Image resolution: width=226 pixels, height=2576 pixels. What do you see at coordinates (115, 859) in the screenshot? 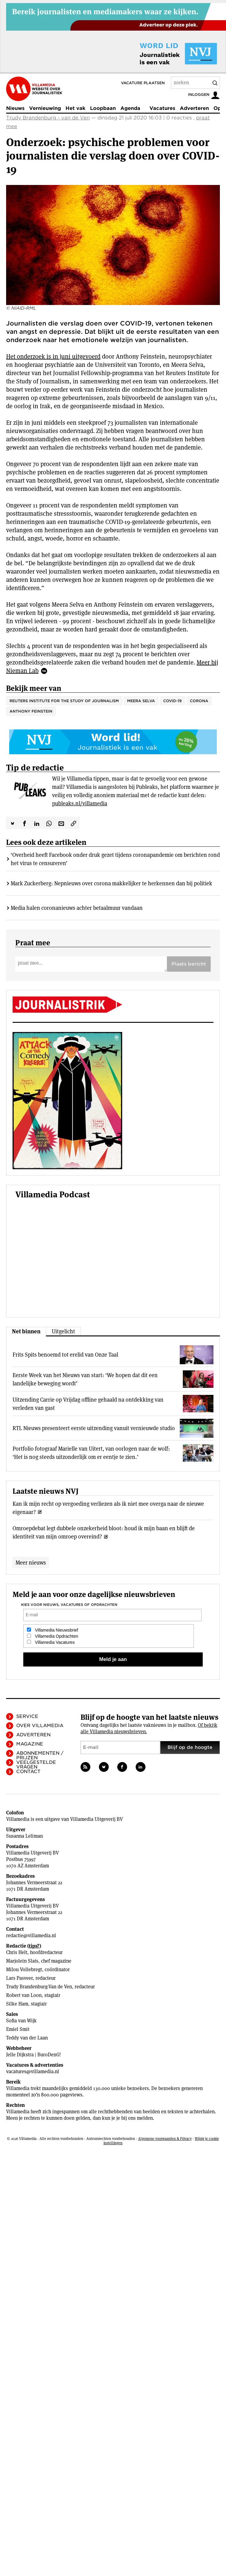
I see `‘Overheid heeft Facebook onder druk gezet tijdens coronapandemie om berichten rond het virus te censureren’` at bounding box center [115, 859].